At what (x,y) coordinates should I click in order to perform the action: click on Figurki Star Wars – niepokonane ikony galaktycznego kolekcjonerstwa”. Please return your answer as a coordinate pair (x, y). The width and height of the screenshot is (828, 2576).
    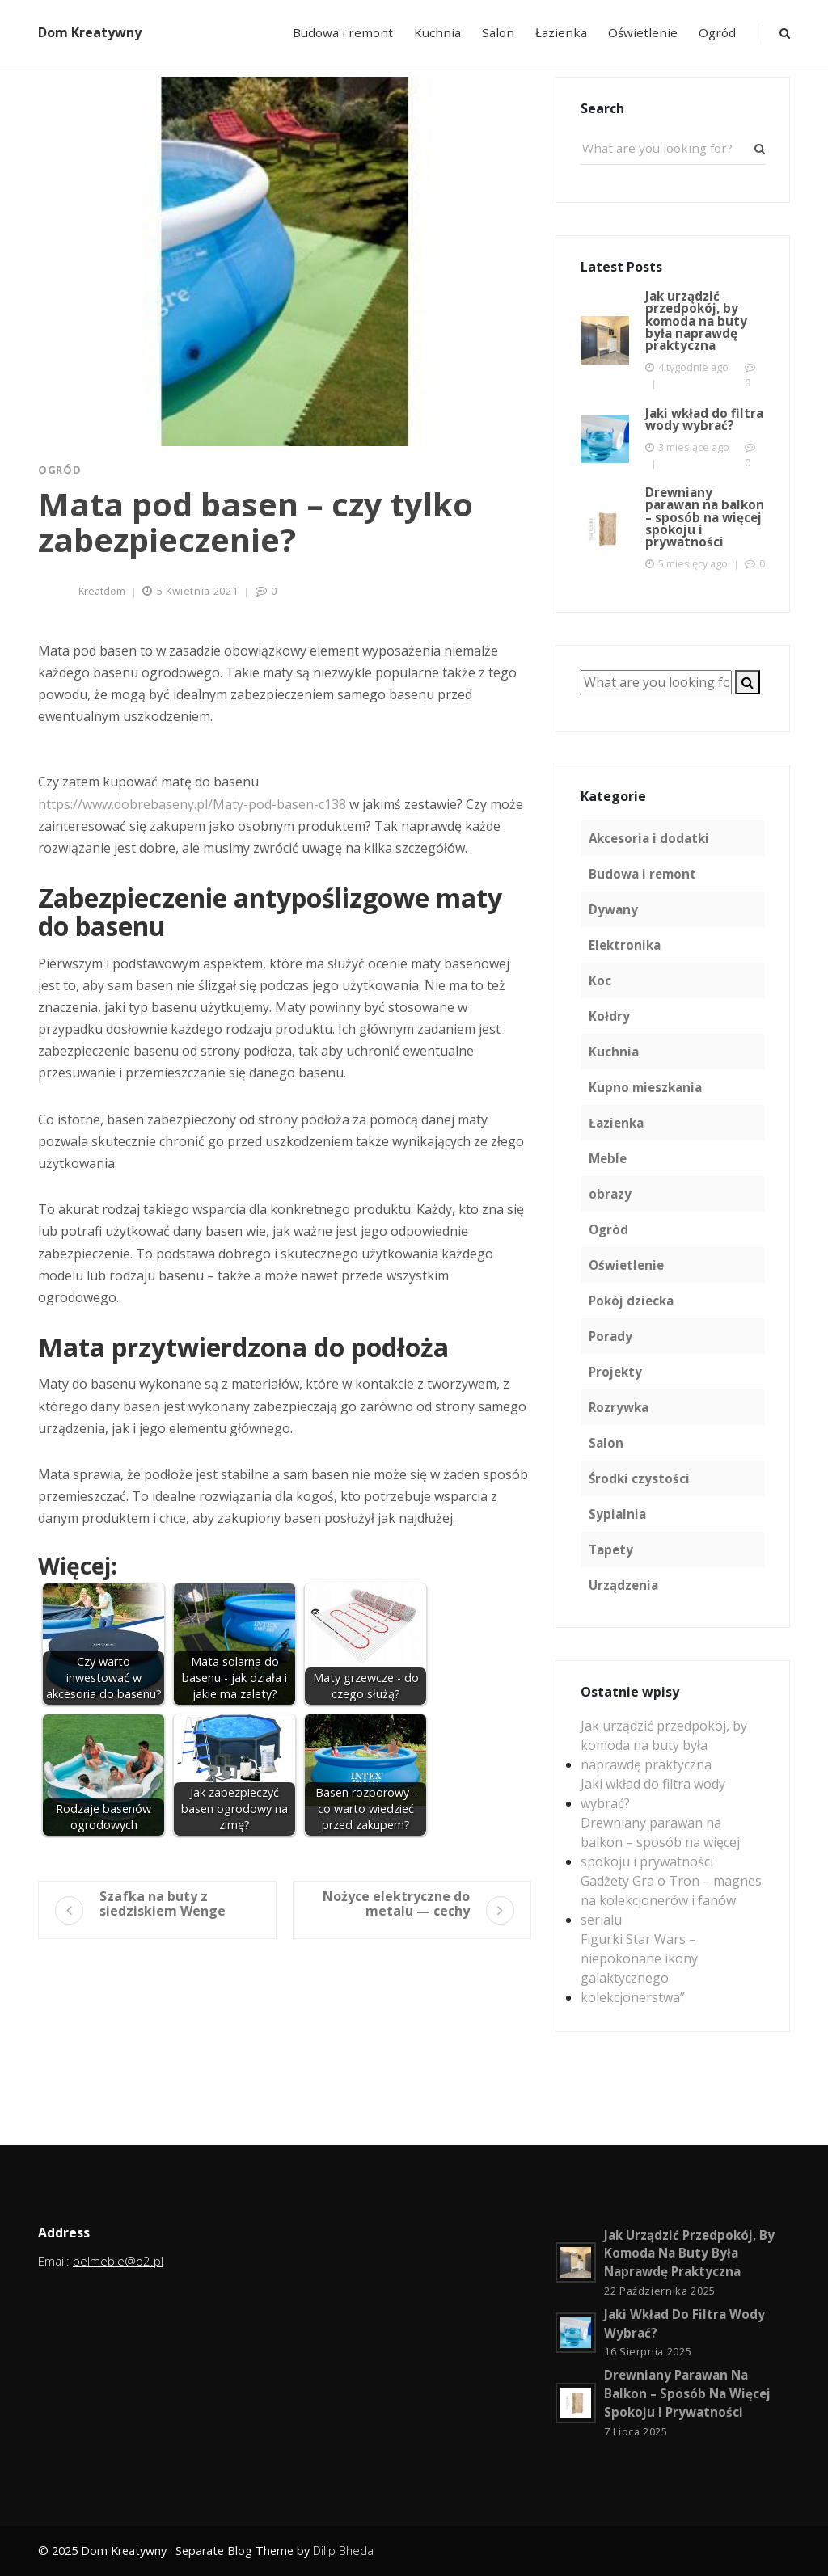
    Looking at the image, I should click on (639, 1968).